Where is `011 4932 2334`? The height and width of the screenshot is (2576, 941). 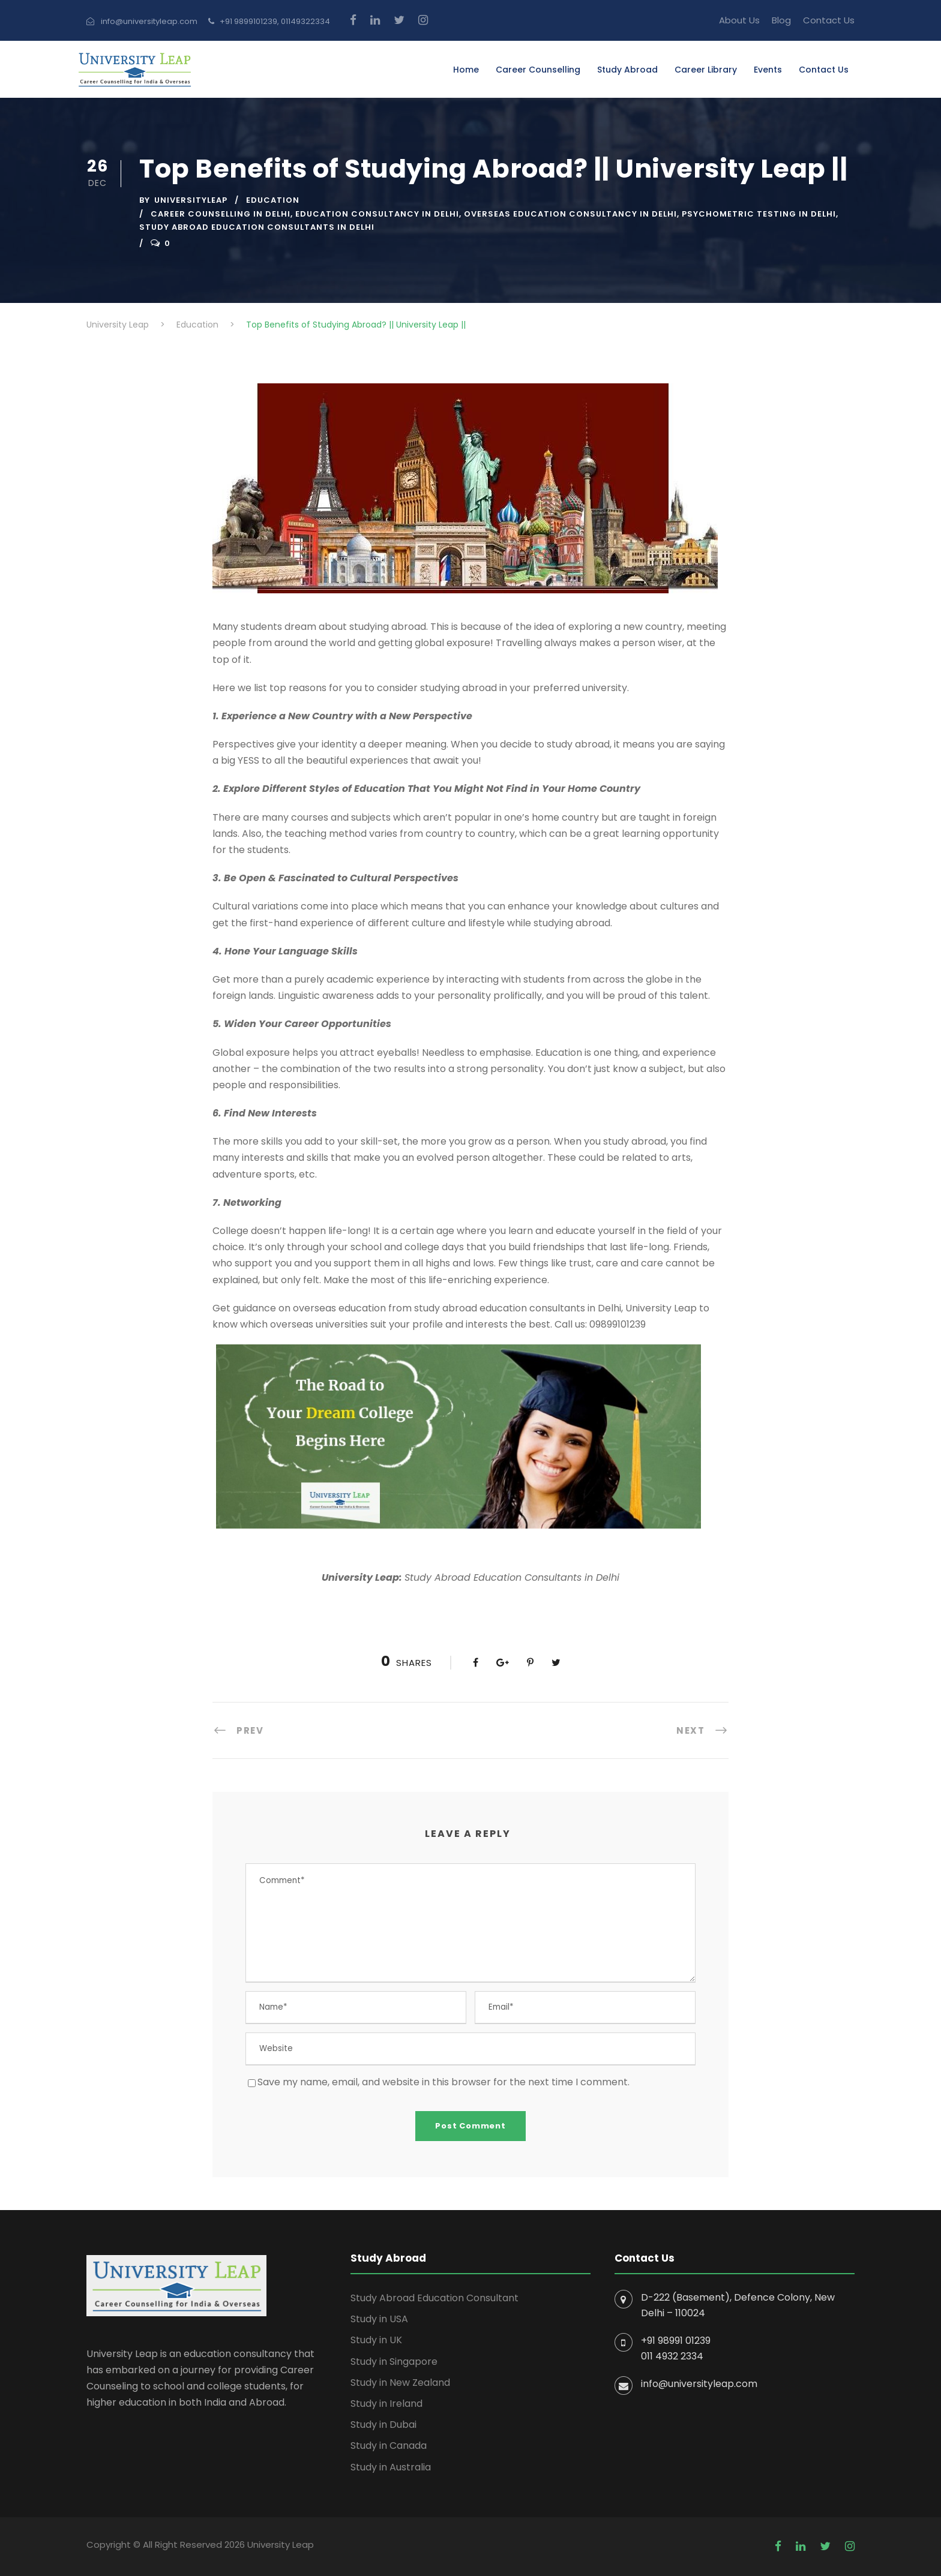
011 4932 2334 is located at coordinates (672, 2356).